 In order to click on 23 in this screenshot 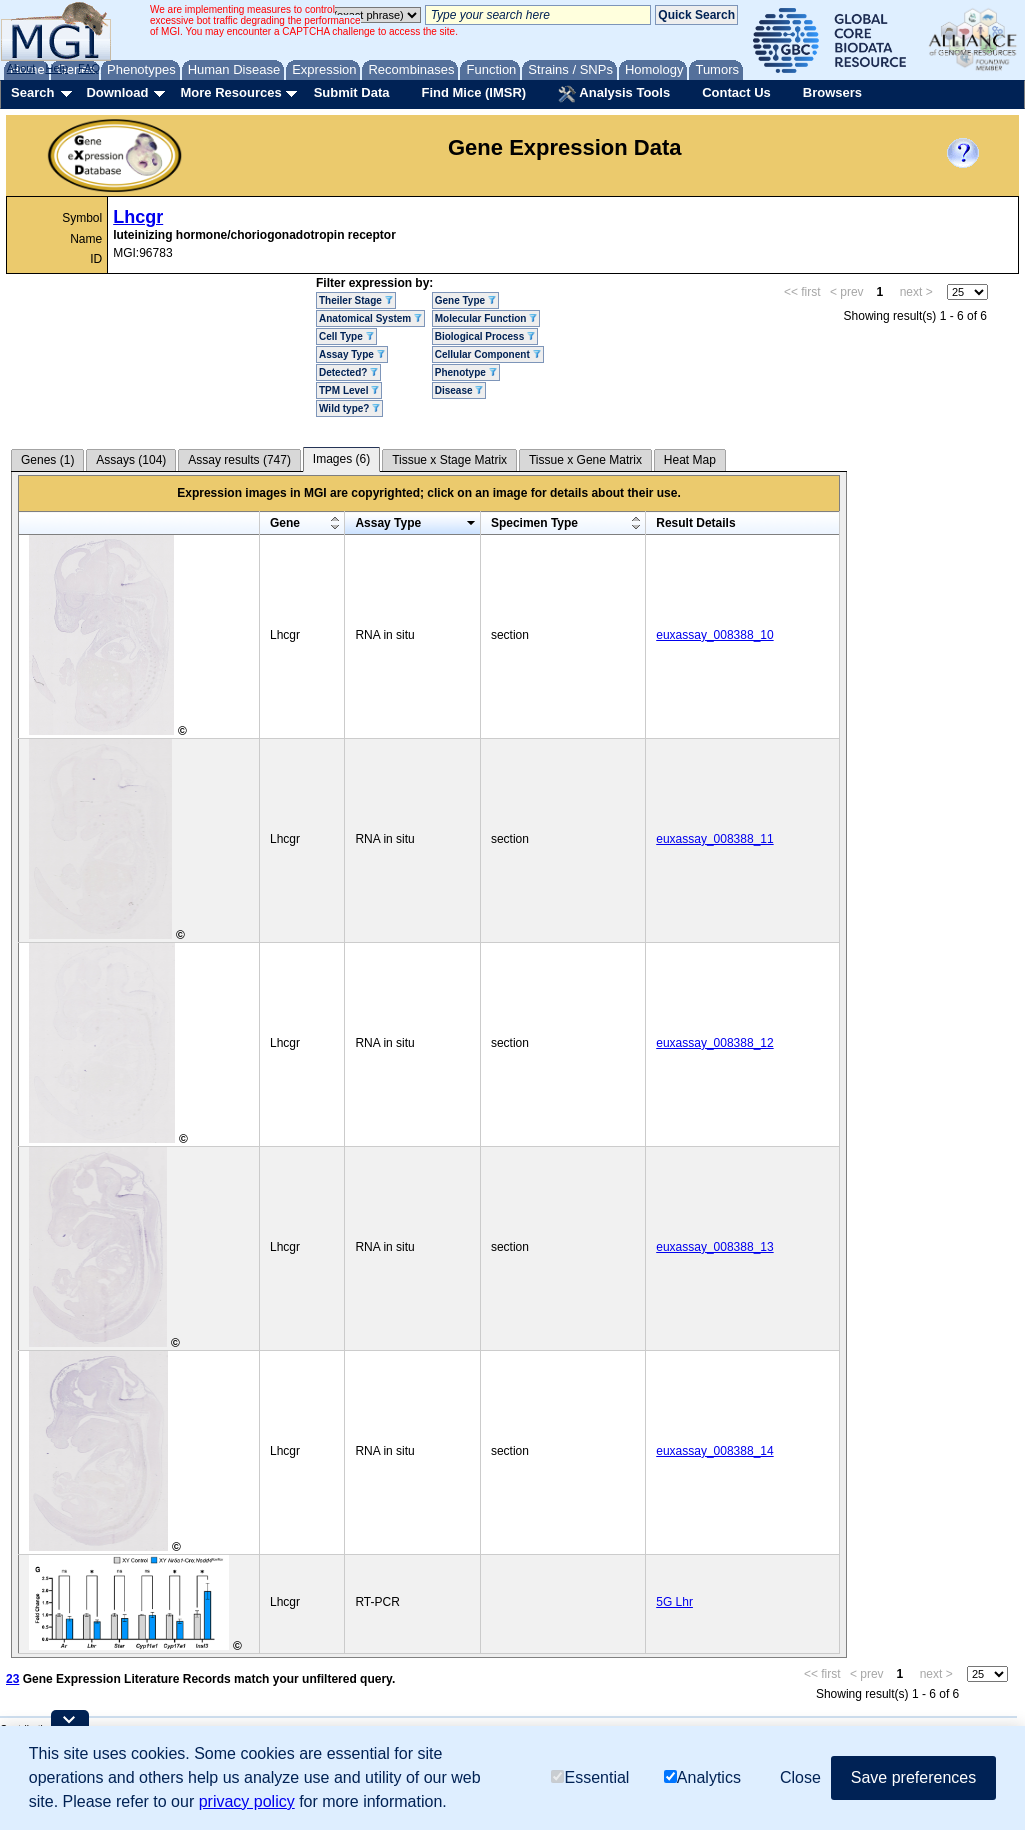, I will do `click(12, 1679)`.